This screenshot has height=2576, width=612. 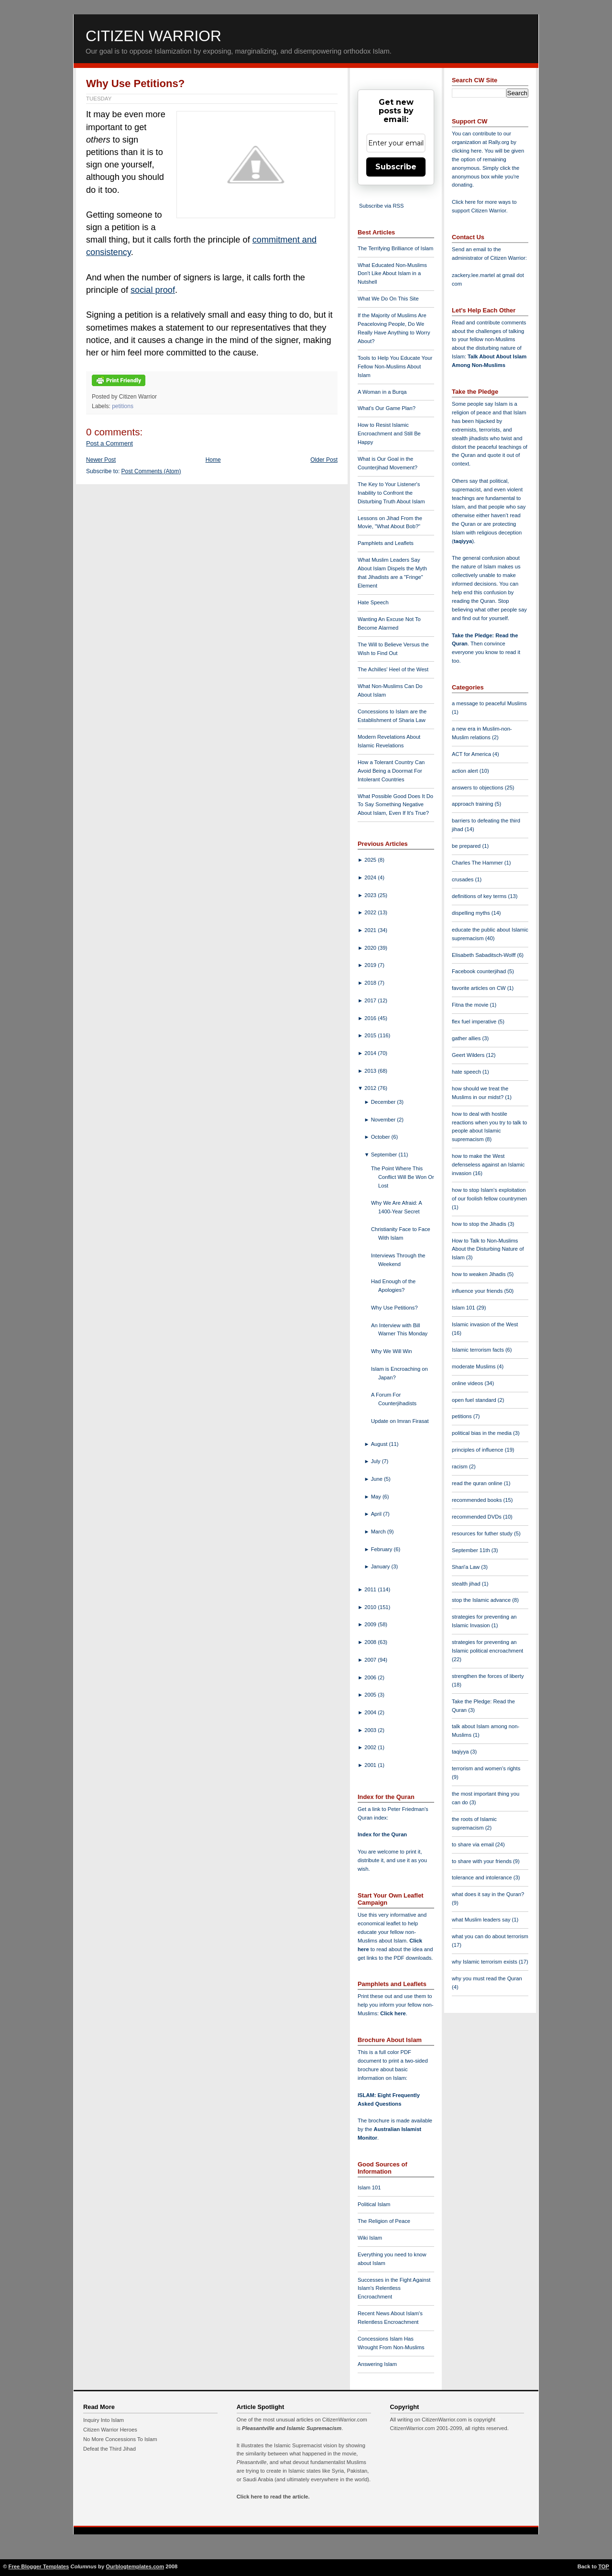 I want to click on The Terrifying Brilliance of Islam, so click(x=395, y=248).